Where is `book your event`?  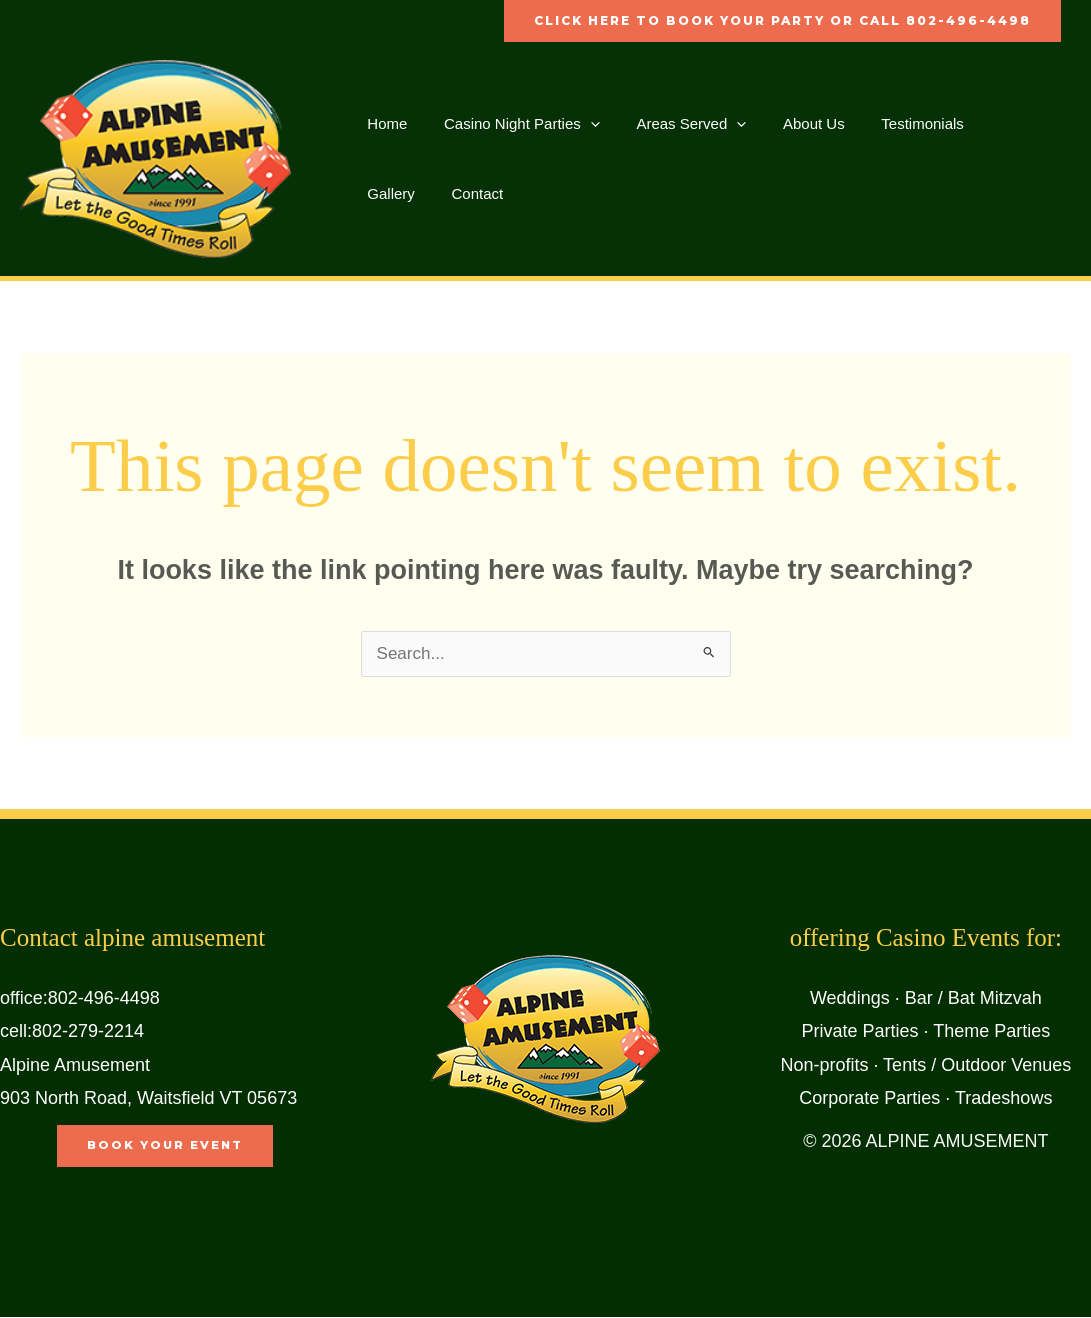
book your event is located at coordinates (165, 1146).